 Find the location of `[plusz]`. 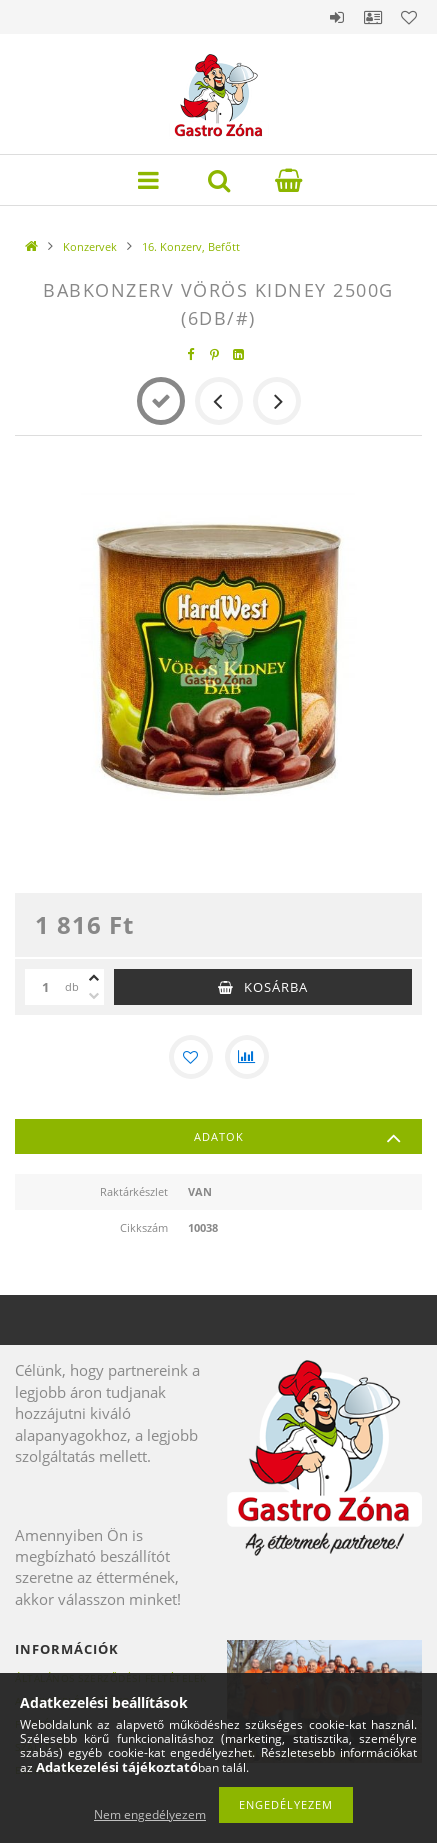

[plusz] is located at coordinates (94, 978).